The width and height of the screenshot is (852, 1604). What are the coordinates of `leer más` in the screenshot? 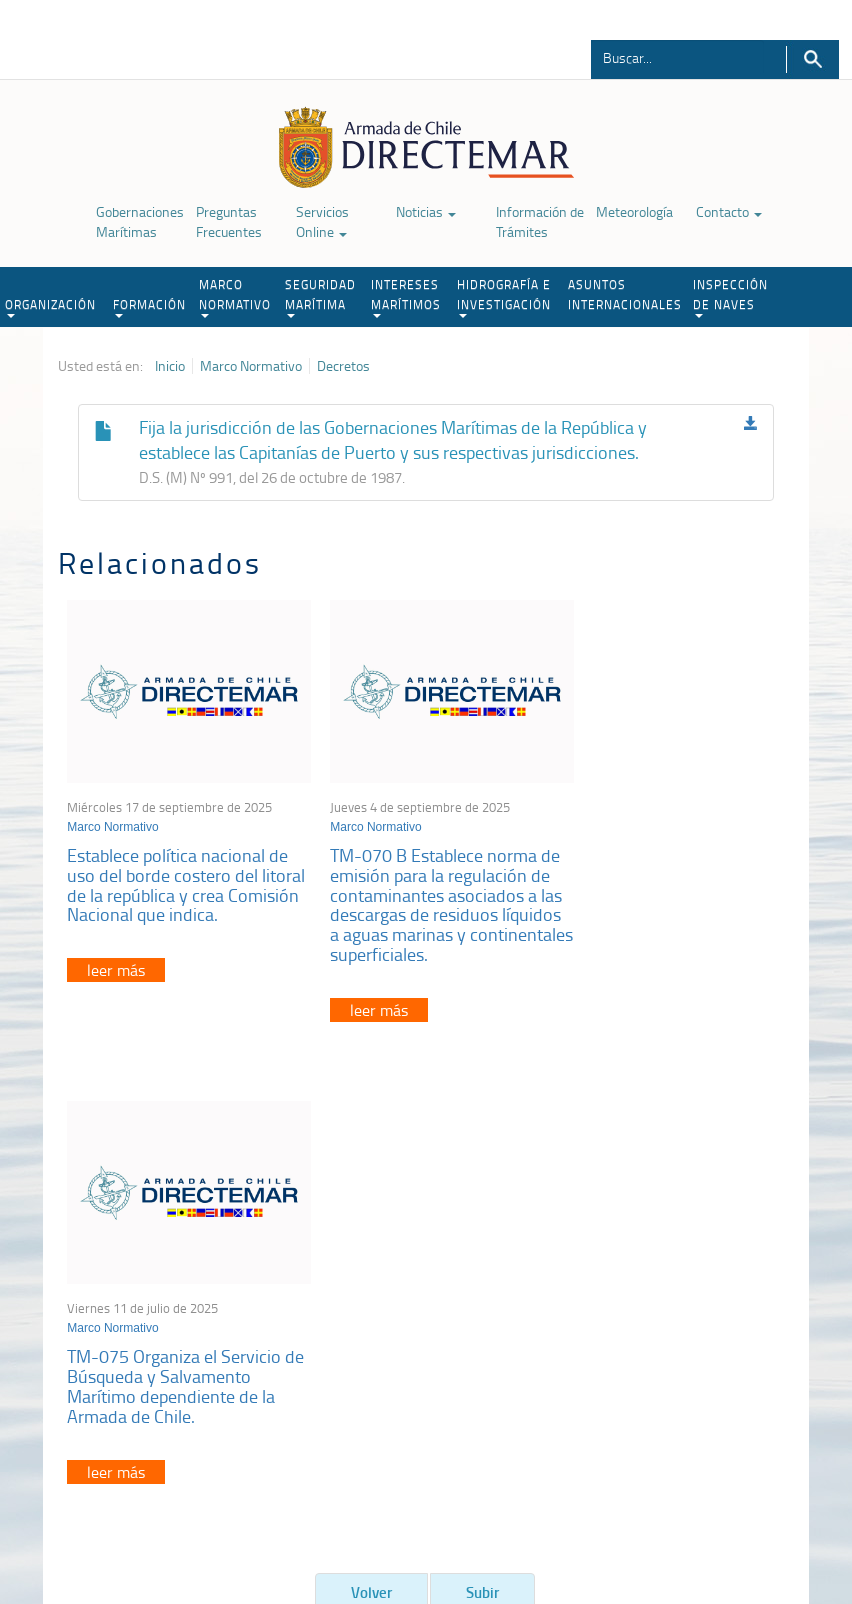 It's located at (117, 976).